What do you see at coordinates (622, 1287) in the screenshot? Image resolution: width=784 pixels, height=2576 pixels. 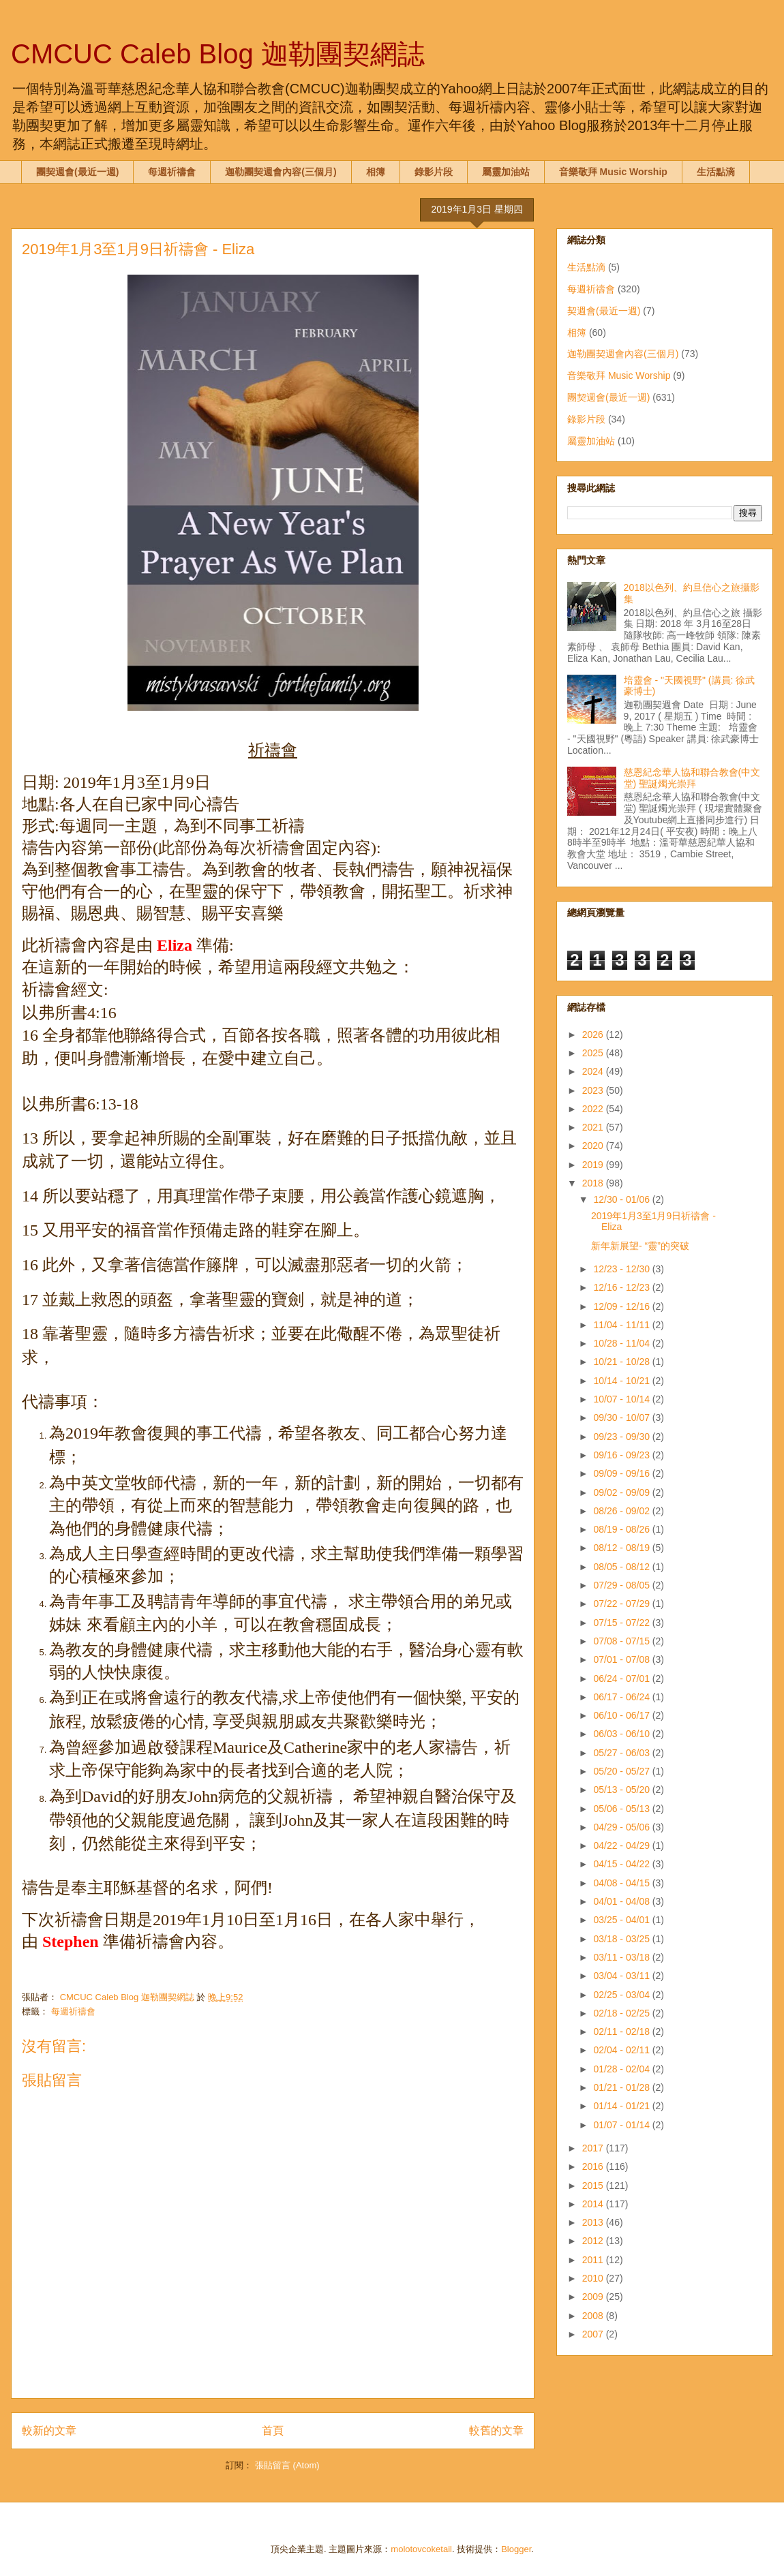 I see `12/16 - 12/23` at bounding box center [622, 1287].